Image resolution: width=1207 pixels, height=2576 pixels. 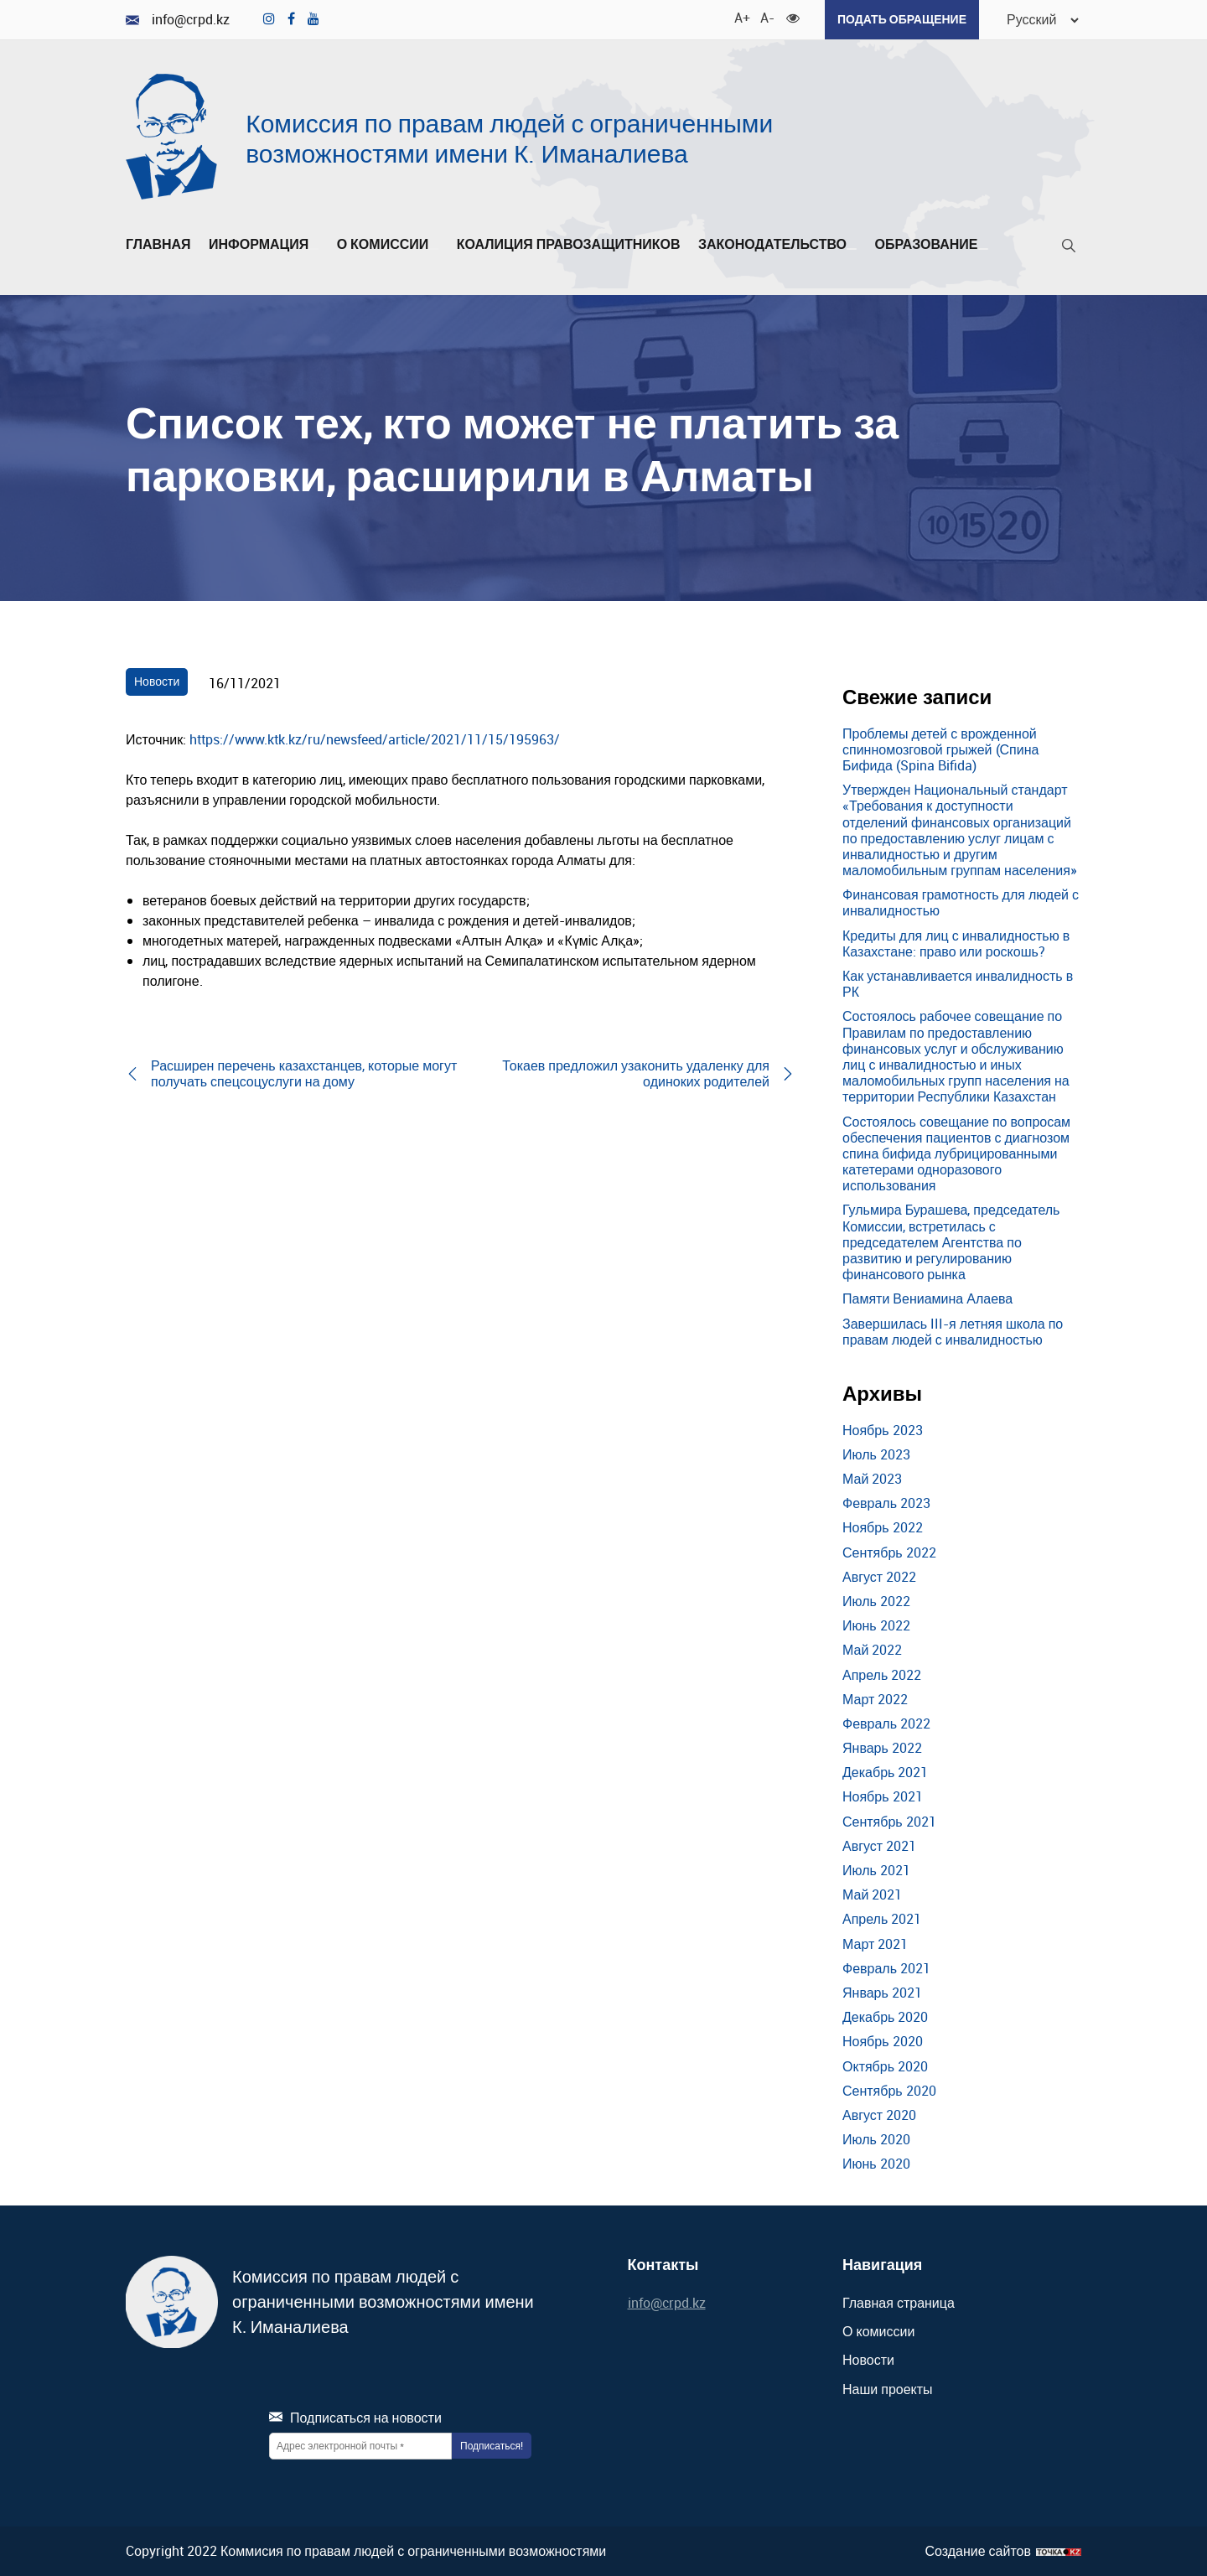 I want to click on Сентябрь 2022, so click(x=889, y=1551).